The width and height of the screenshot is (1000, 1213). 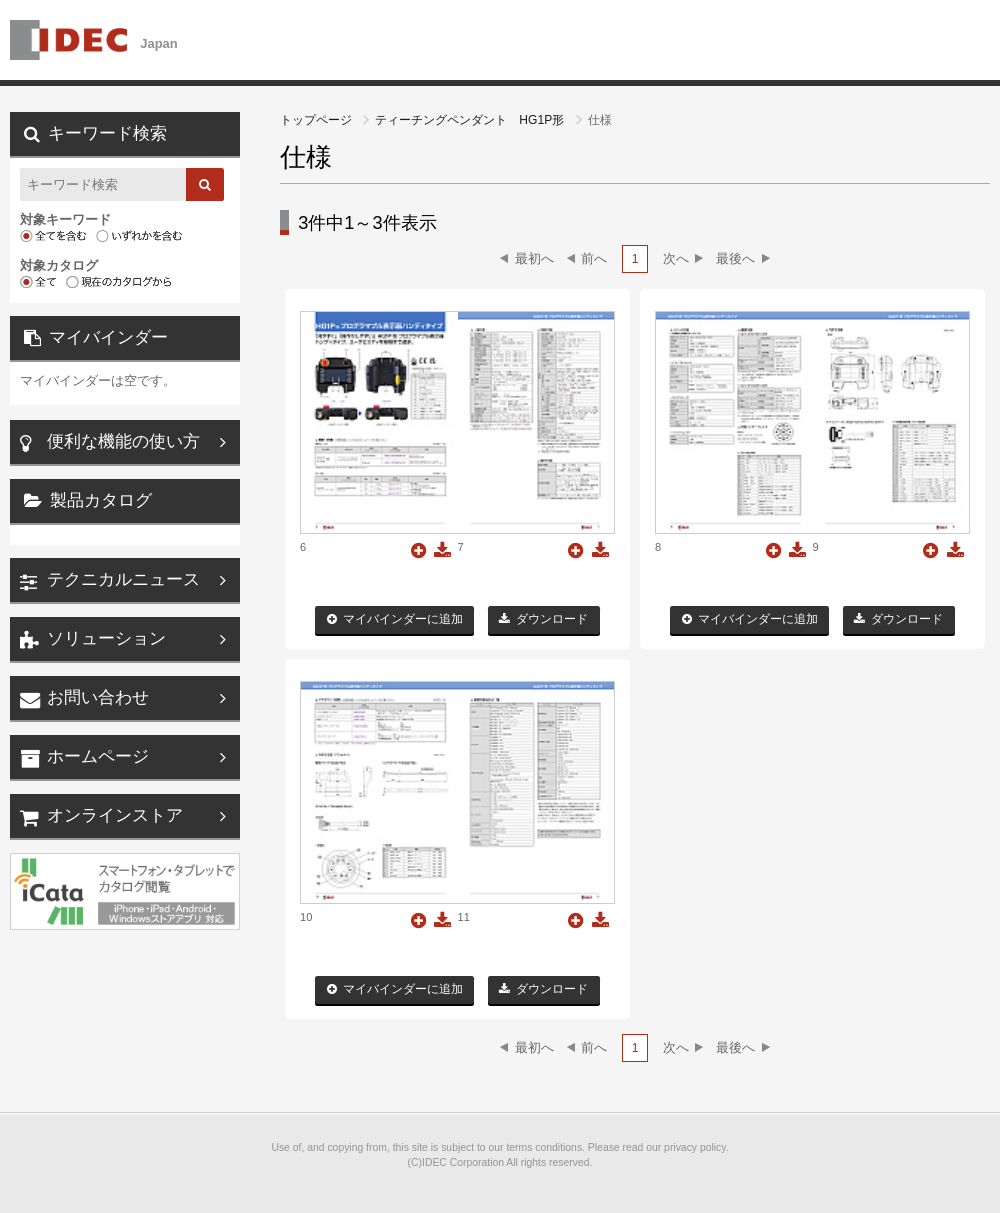 What do you see at coordinates (123, 441) in the screenshot?
I see `便利な機能の使い方` at bounding box center [123, 441].